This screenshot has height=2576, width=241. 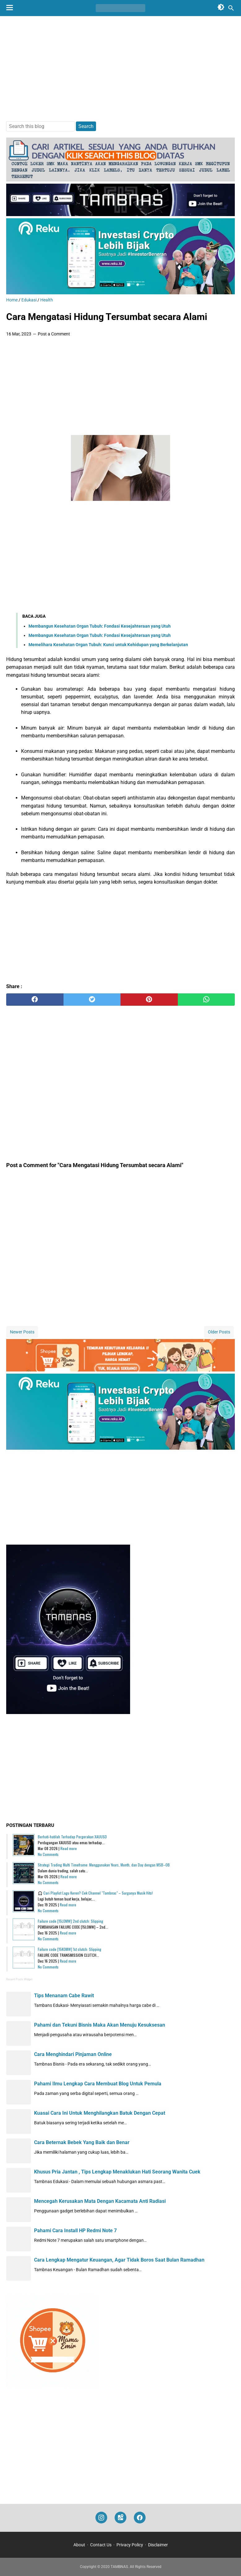 I want to click on Memelihara Kesehatan Organ Tubuh: Kunci untuk Kehidupan yang Berkelanjutan, so click(x=108, y=644).